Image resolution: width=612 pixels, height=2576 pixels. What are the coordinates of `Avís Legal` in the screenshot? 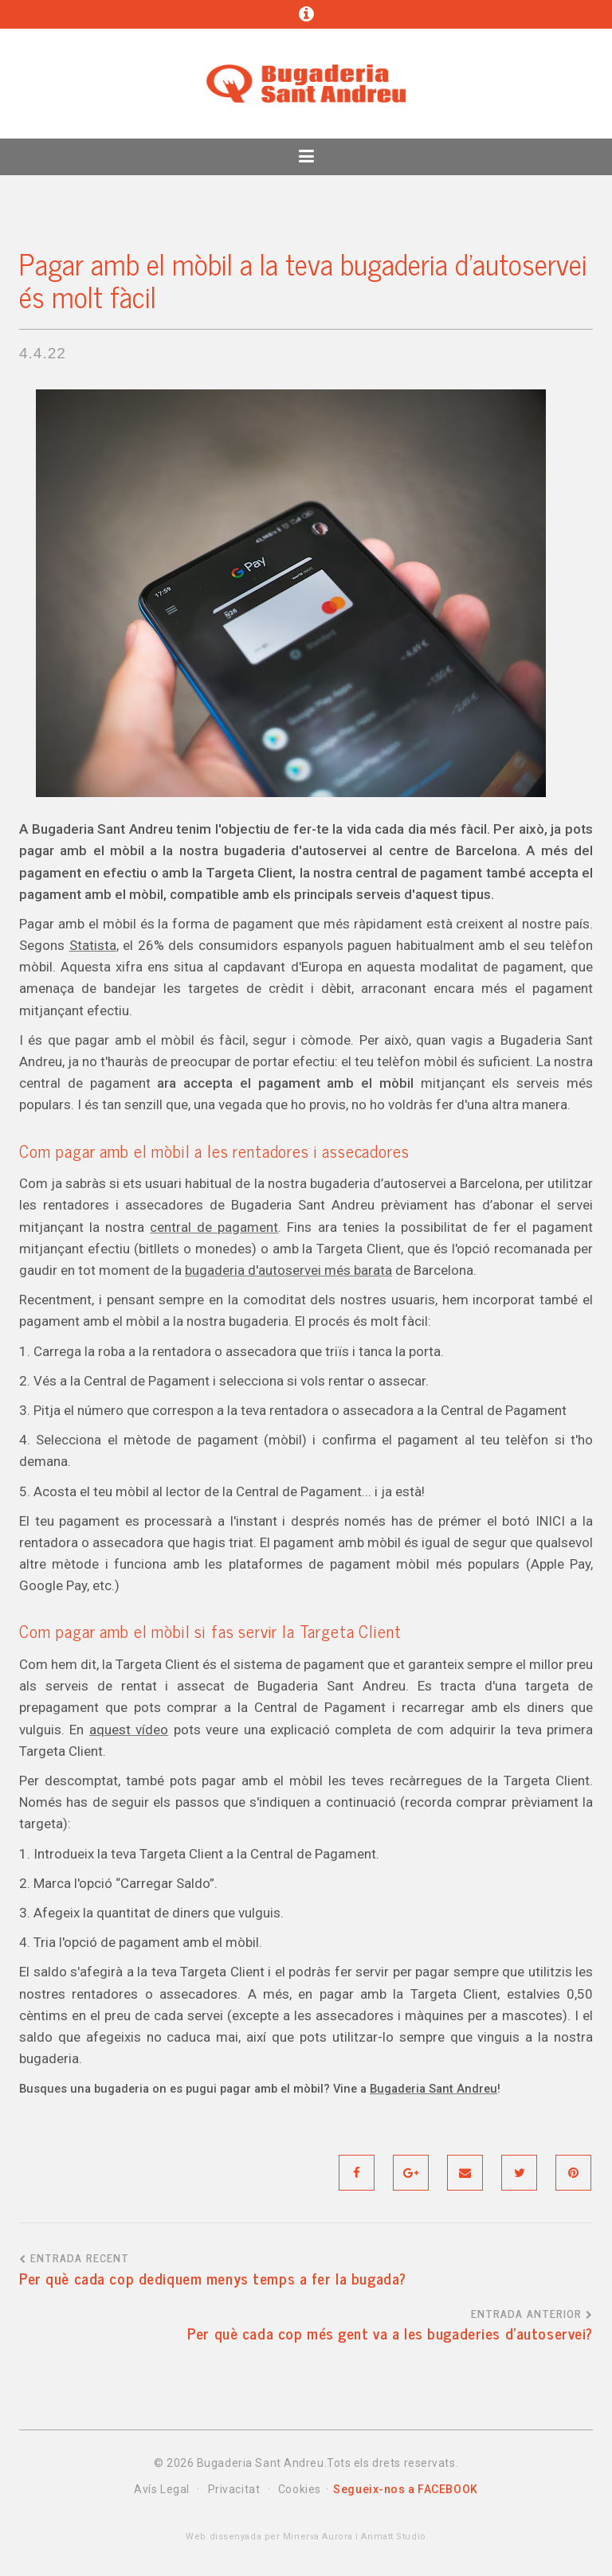 It's located at (162, 2489).